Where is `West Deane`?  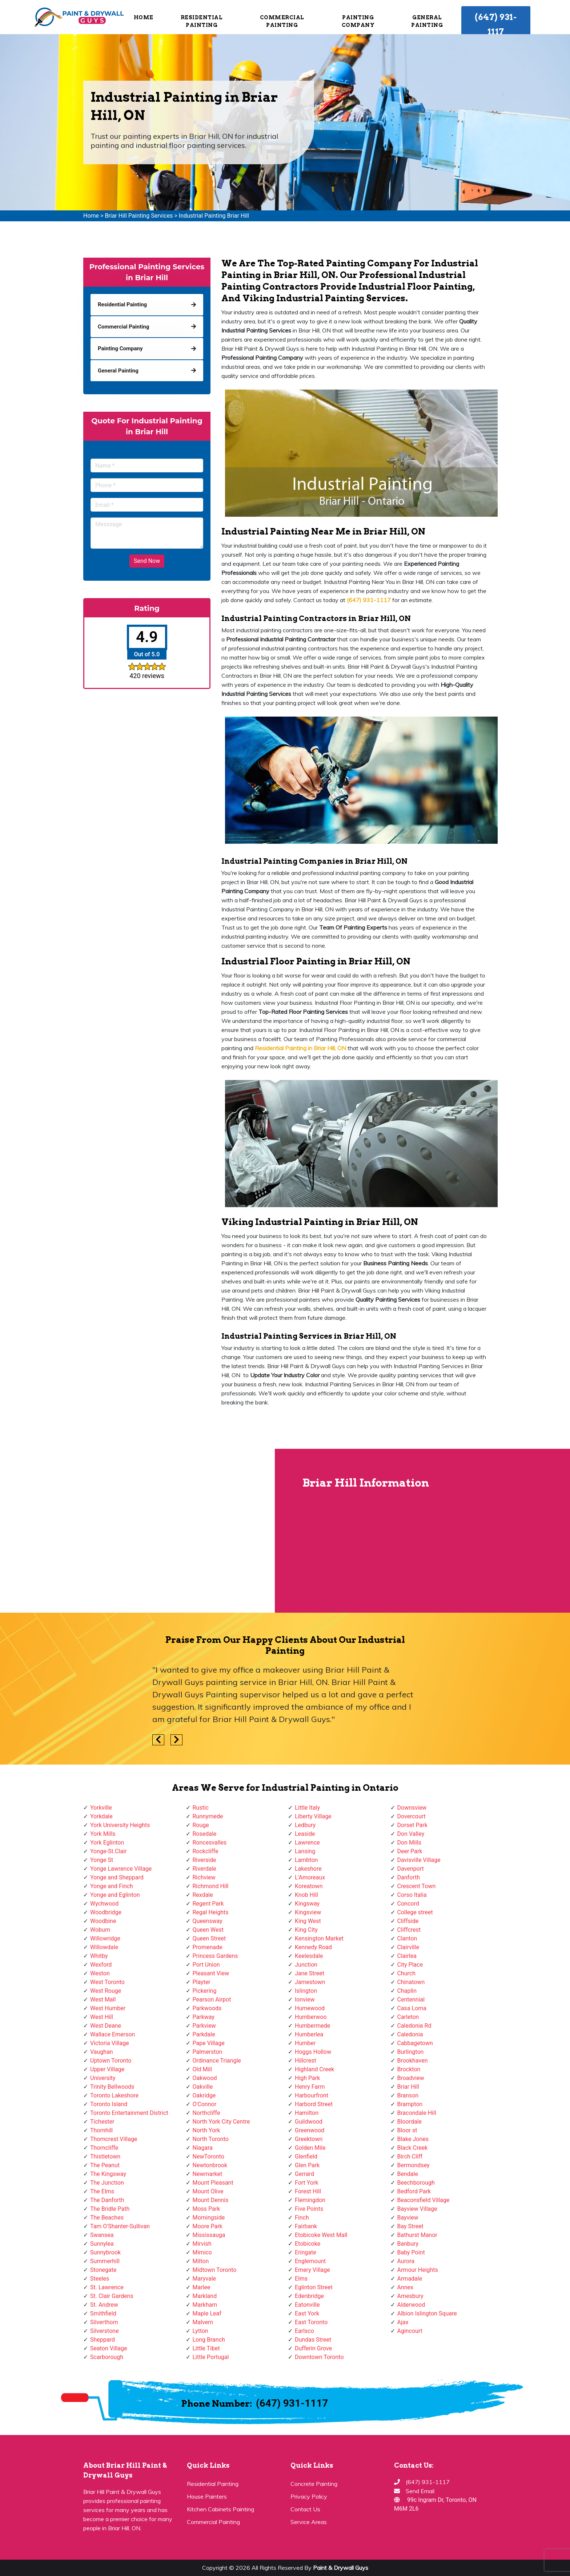
West Deane is located at coordinates (105, 2025).